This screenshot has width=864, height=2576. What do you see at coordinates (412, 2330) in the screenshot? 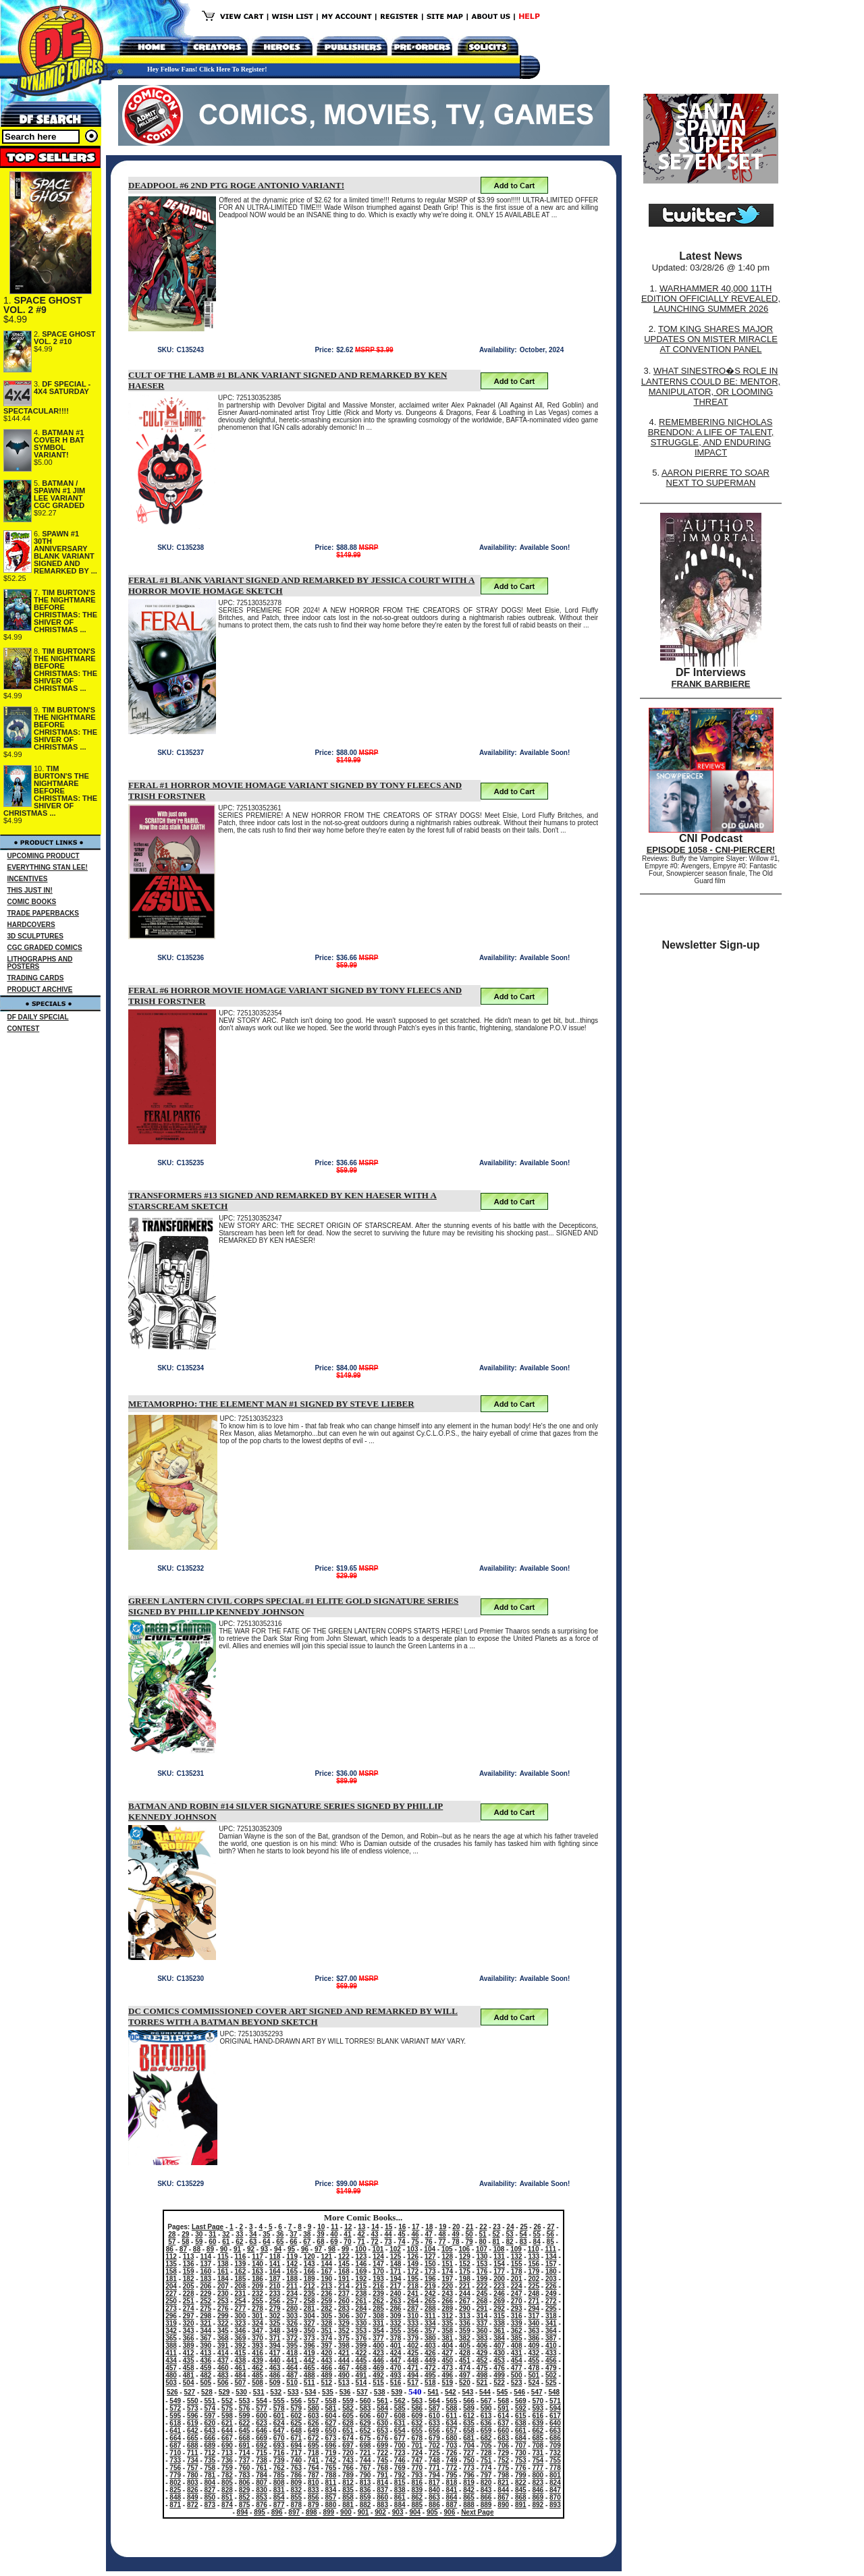
I see `356` at bounding box center [412, 2330].